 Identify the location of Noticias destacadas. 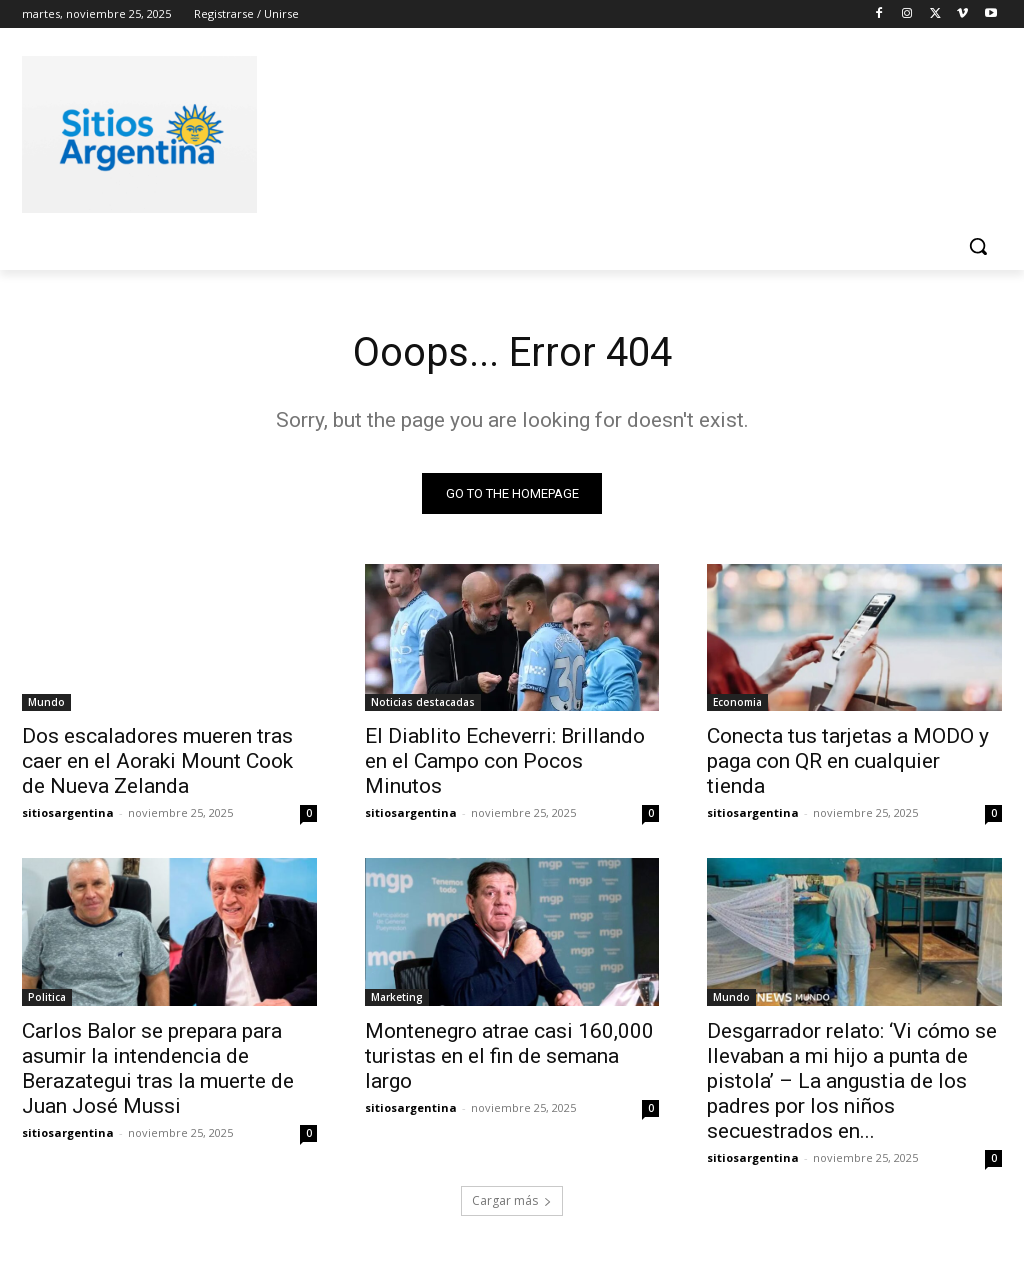
(423, 702).